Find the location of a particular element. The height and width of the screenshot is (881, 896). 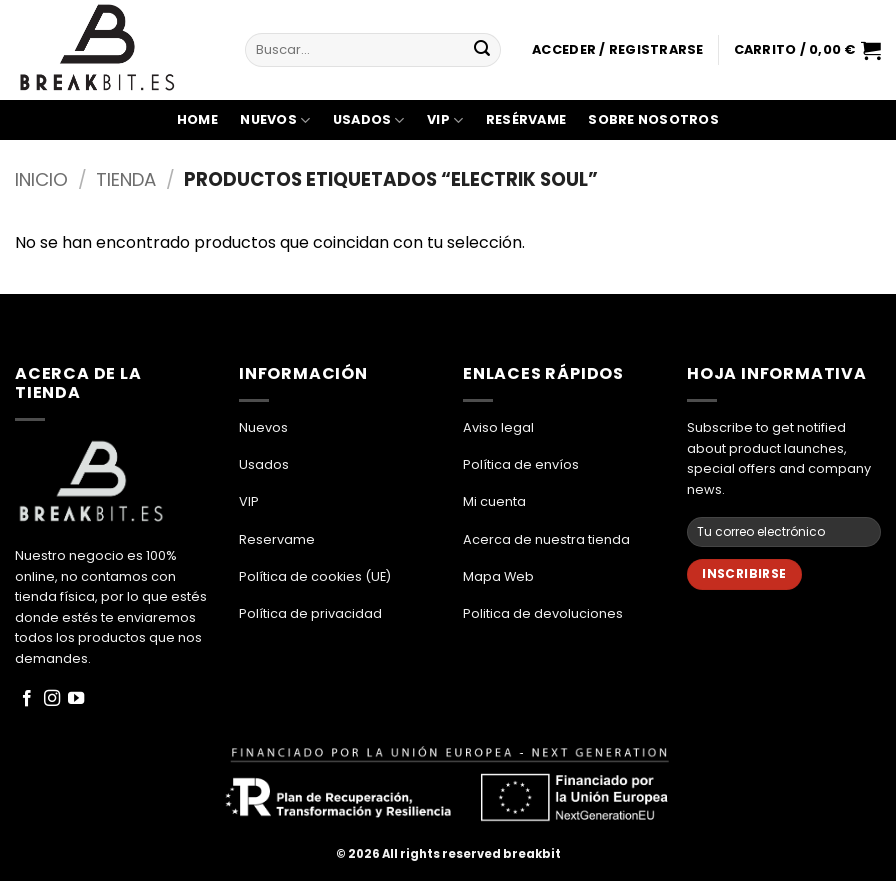

Usados is located at coordinates (369, 120).